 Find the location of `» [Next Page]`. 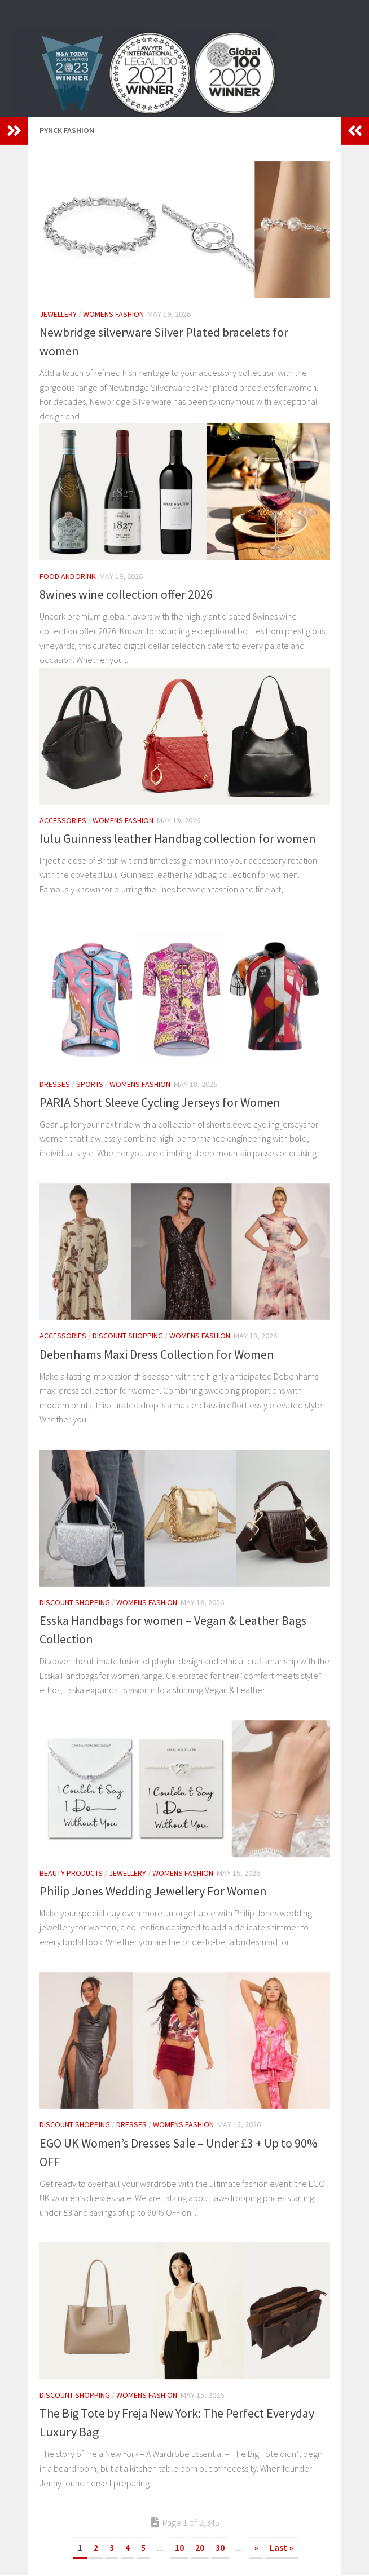

» [Next Page] is located at coordinates (256, 2547).